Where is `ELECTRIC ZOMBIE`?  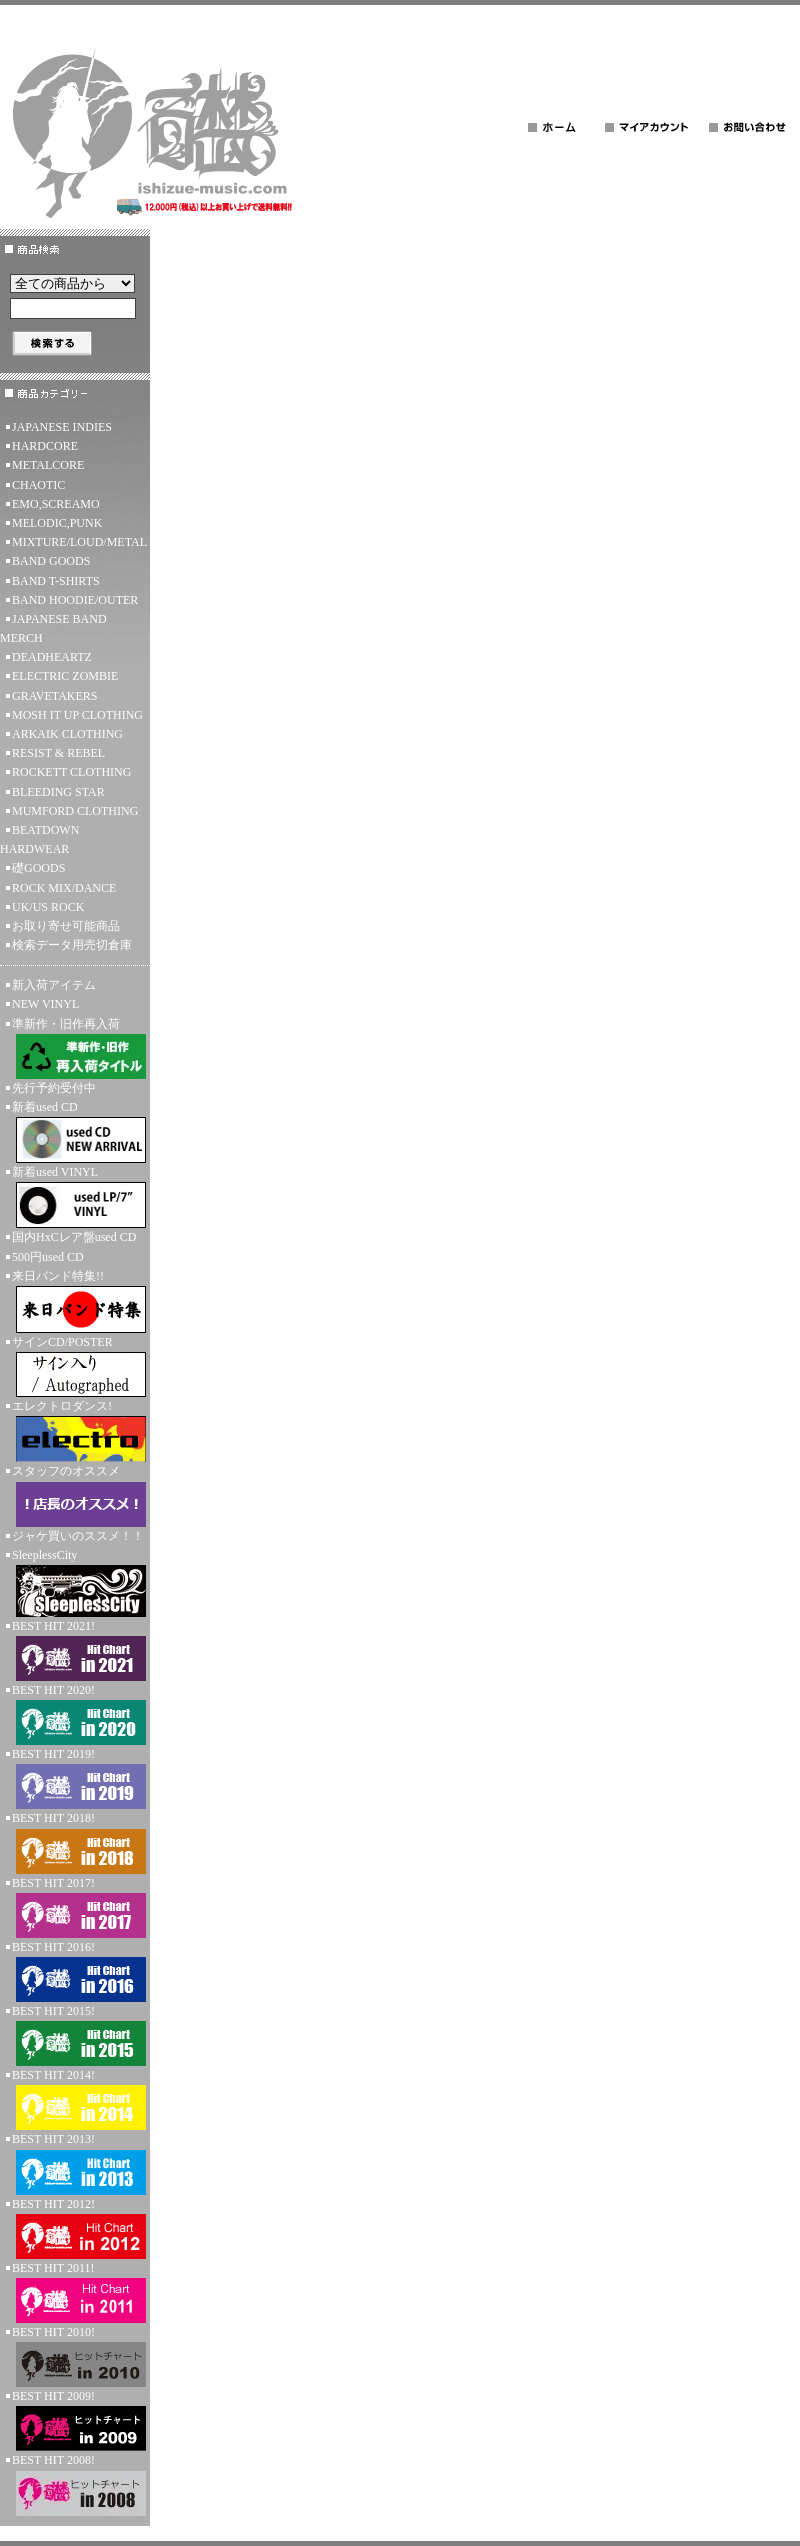 ELECTRIC ZOMBIE is located at coordinates (65, 676).